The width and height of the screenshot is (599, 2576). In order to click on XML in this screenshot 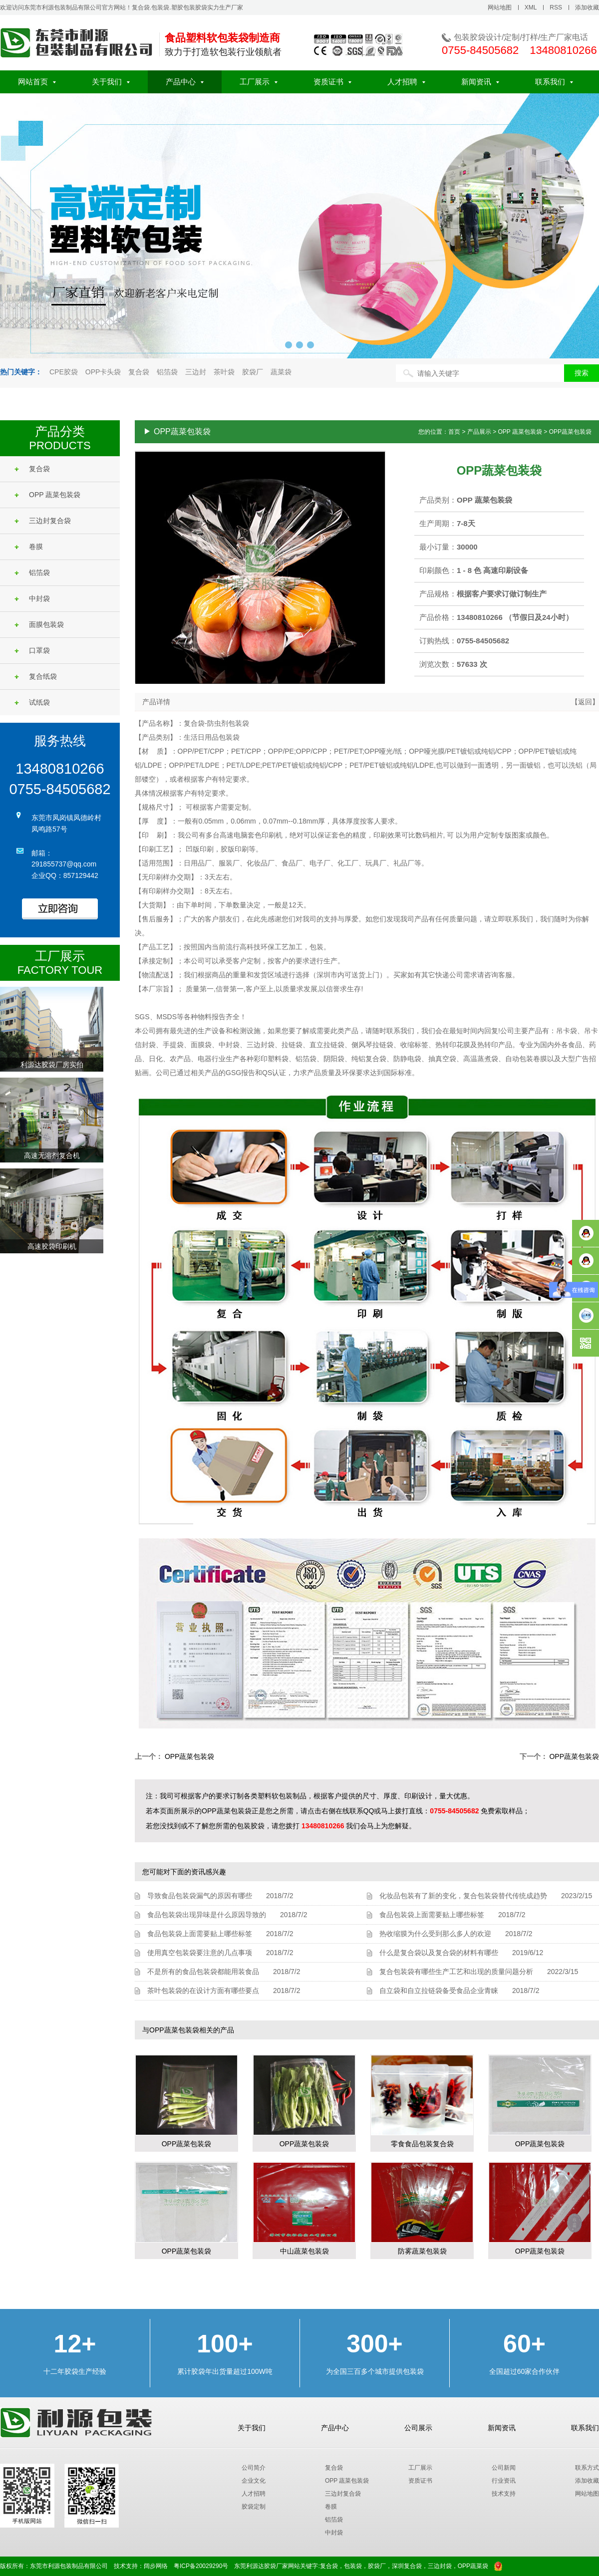, I will do `click(531, 7)`.